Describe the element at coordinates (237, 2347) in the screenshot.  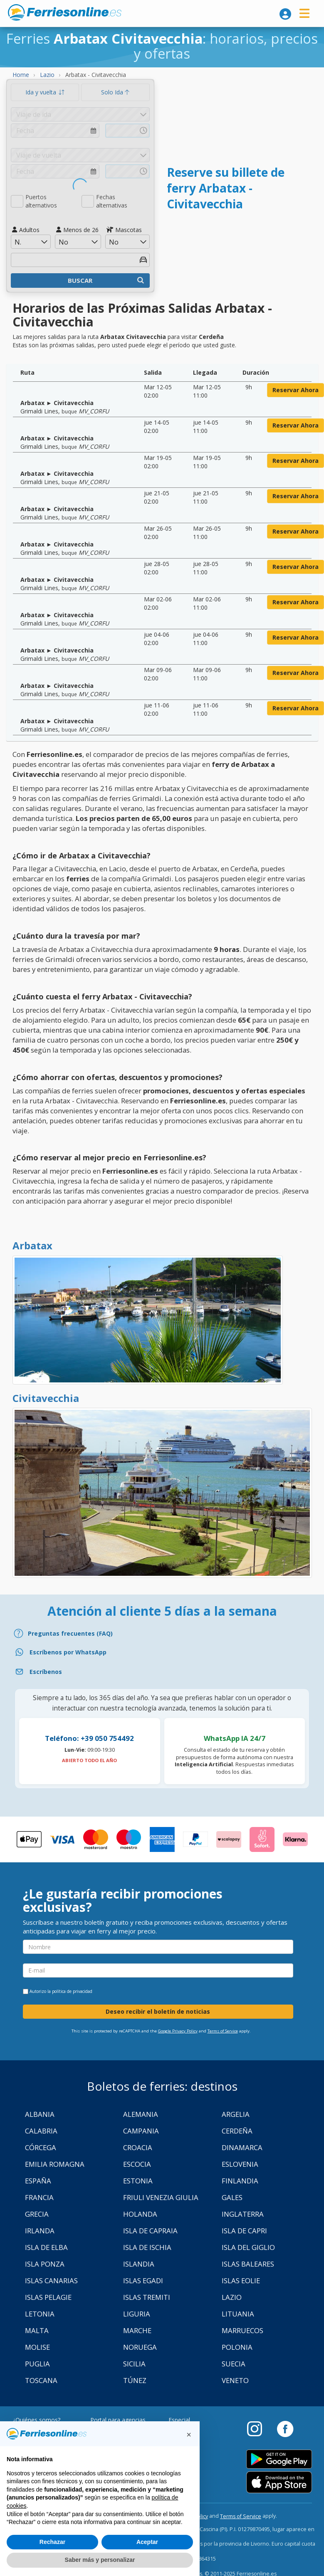
I see `Polonia` at that location.